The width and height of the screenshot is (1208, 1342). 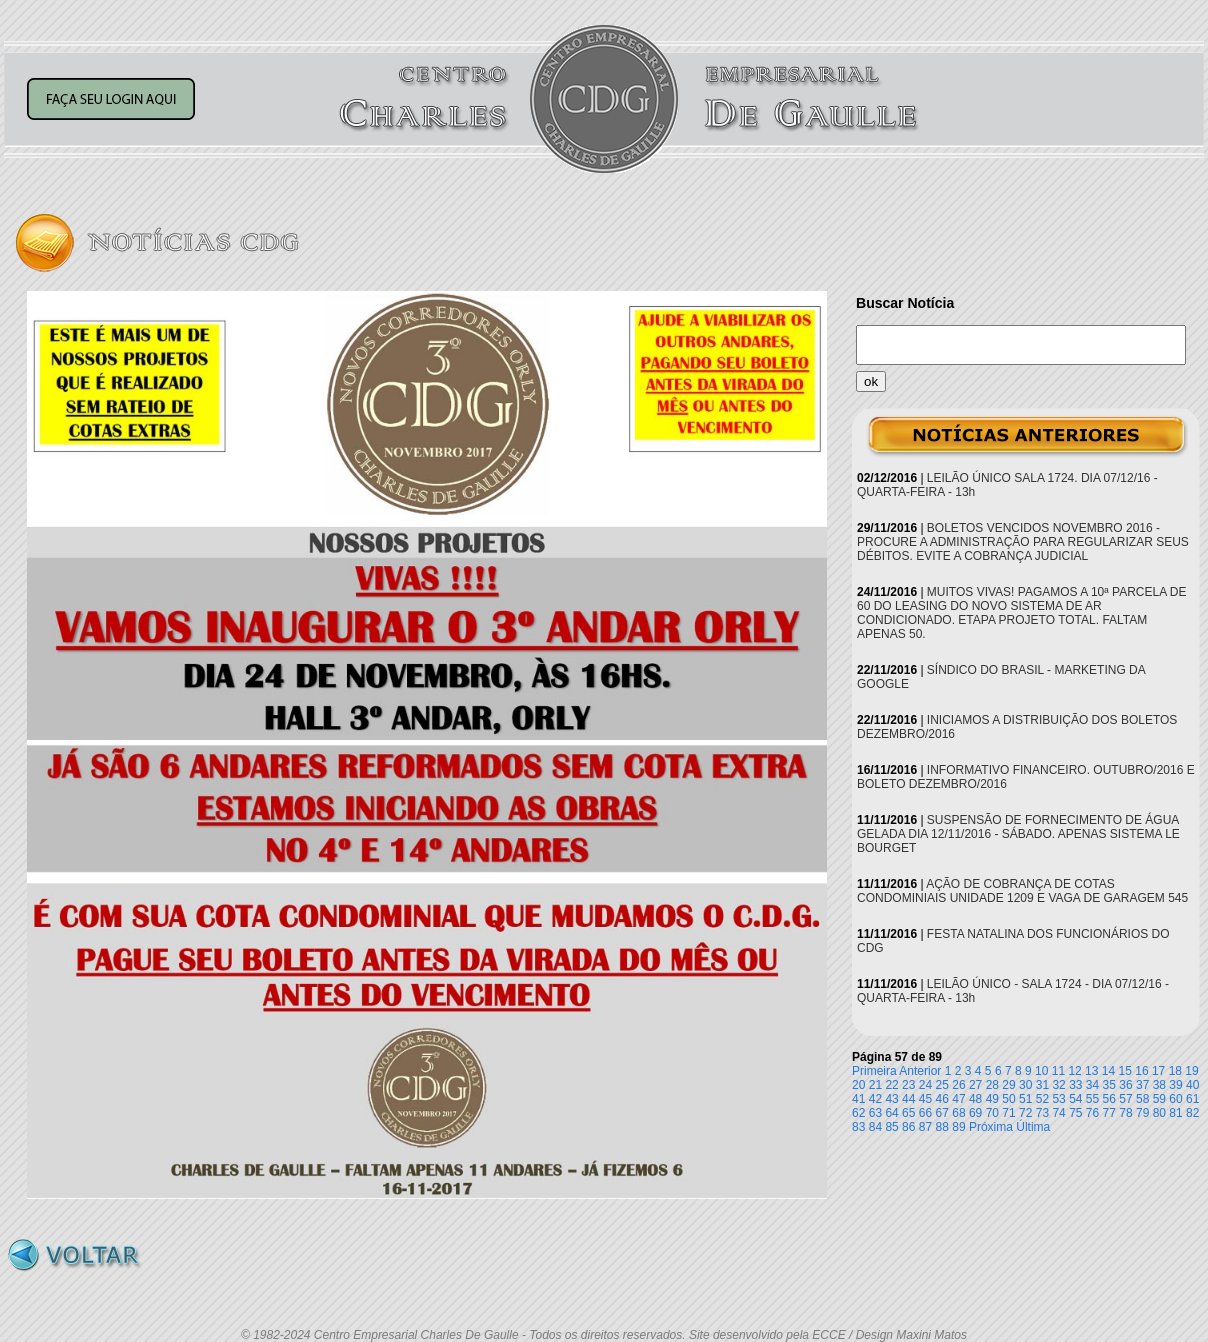 I want to click on 39, so click(x=1175, y=1085).